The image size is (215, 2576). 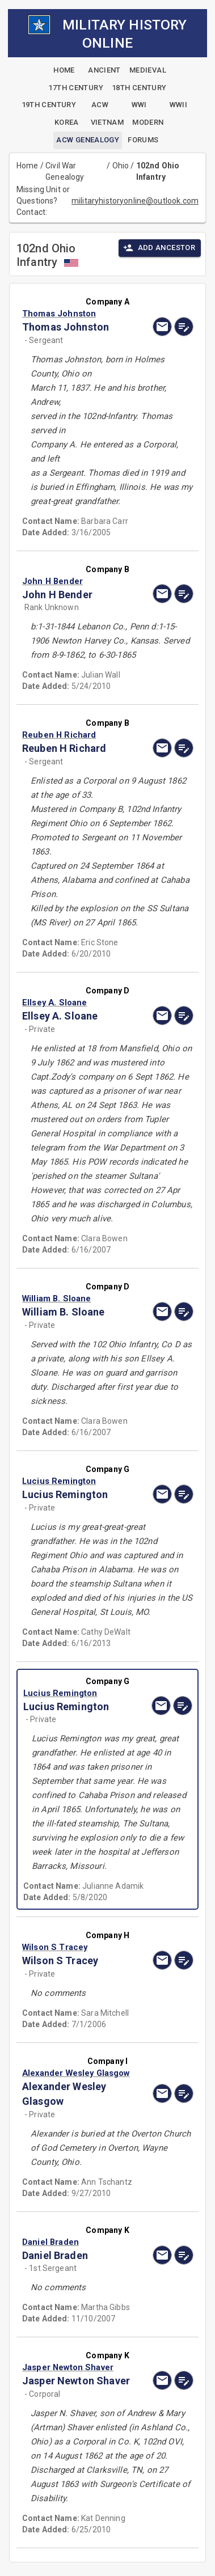 What do you see at coordinates (27, 165) in the screenshot?
I see `Home` at bounding box center [27, 165].